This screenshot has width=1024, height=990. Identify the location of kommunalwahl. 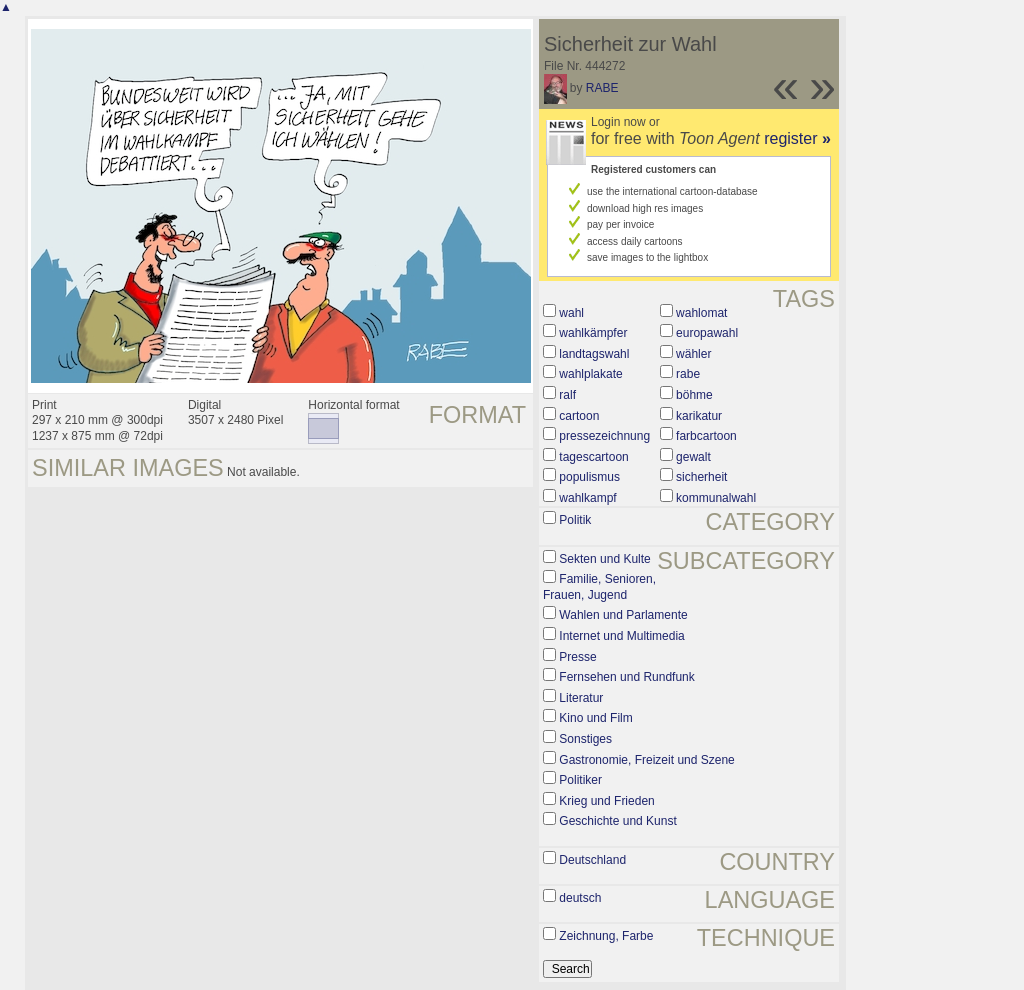
(716, 498).